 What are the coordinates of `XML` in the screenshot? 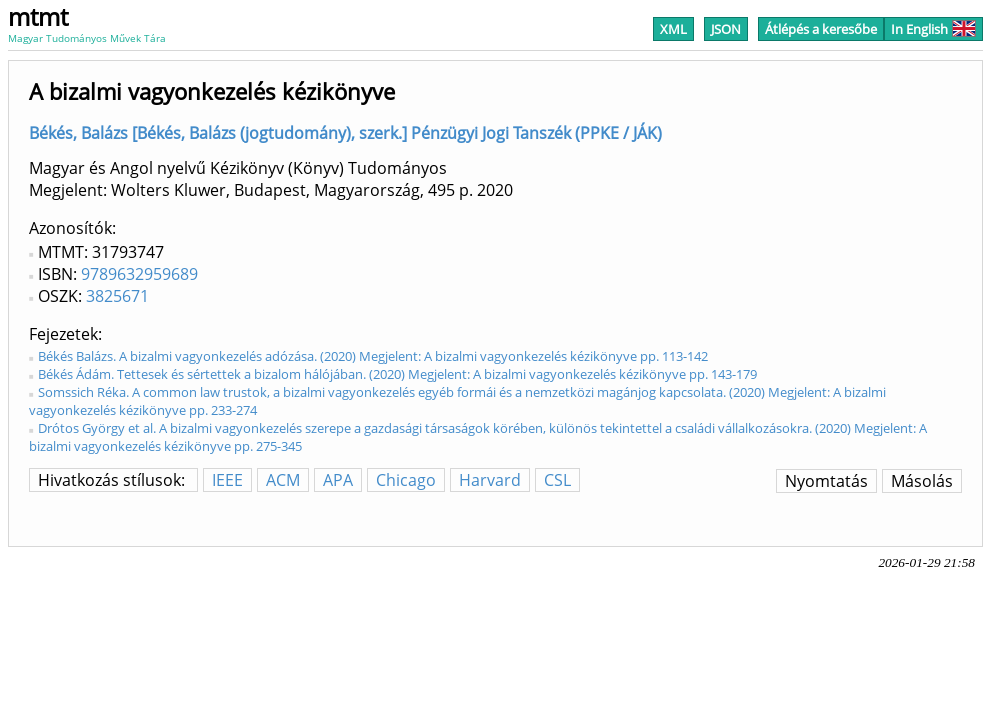 It's located at (673, 29).